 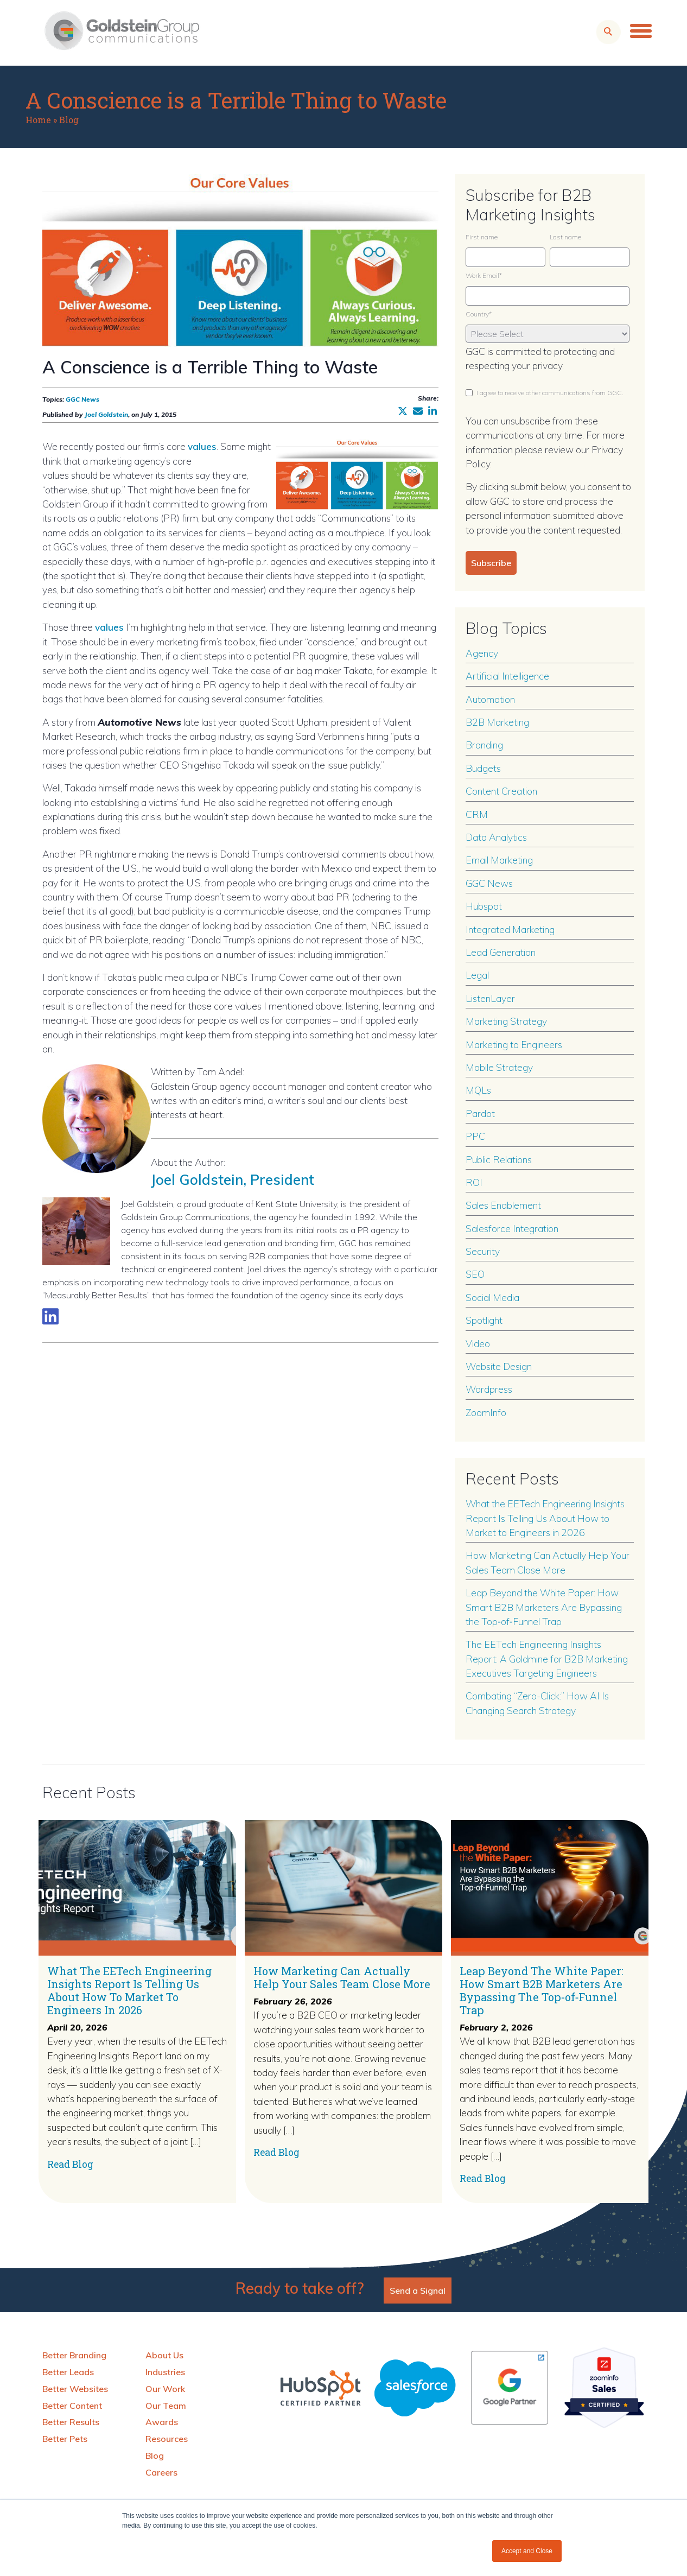 I want to click on MQLs, so click(x=478, y=1090).